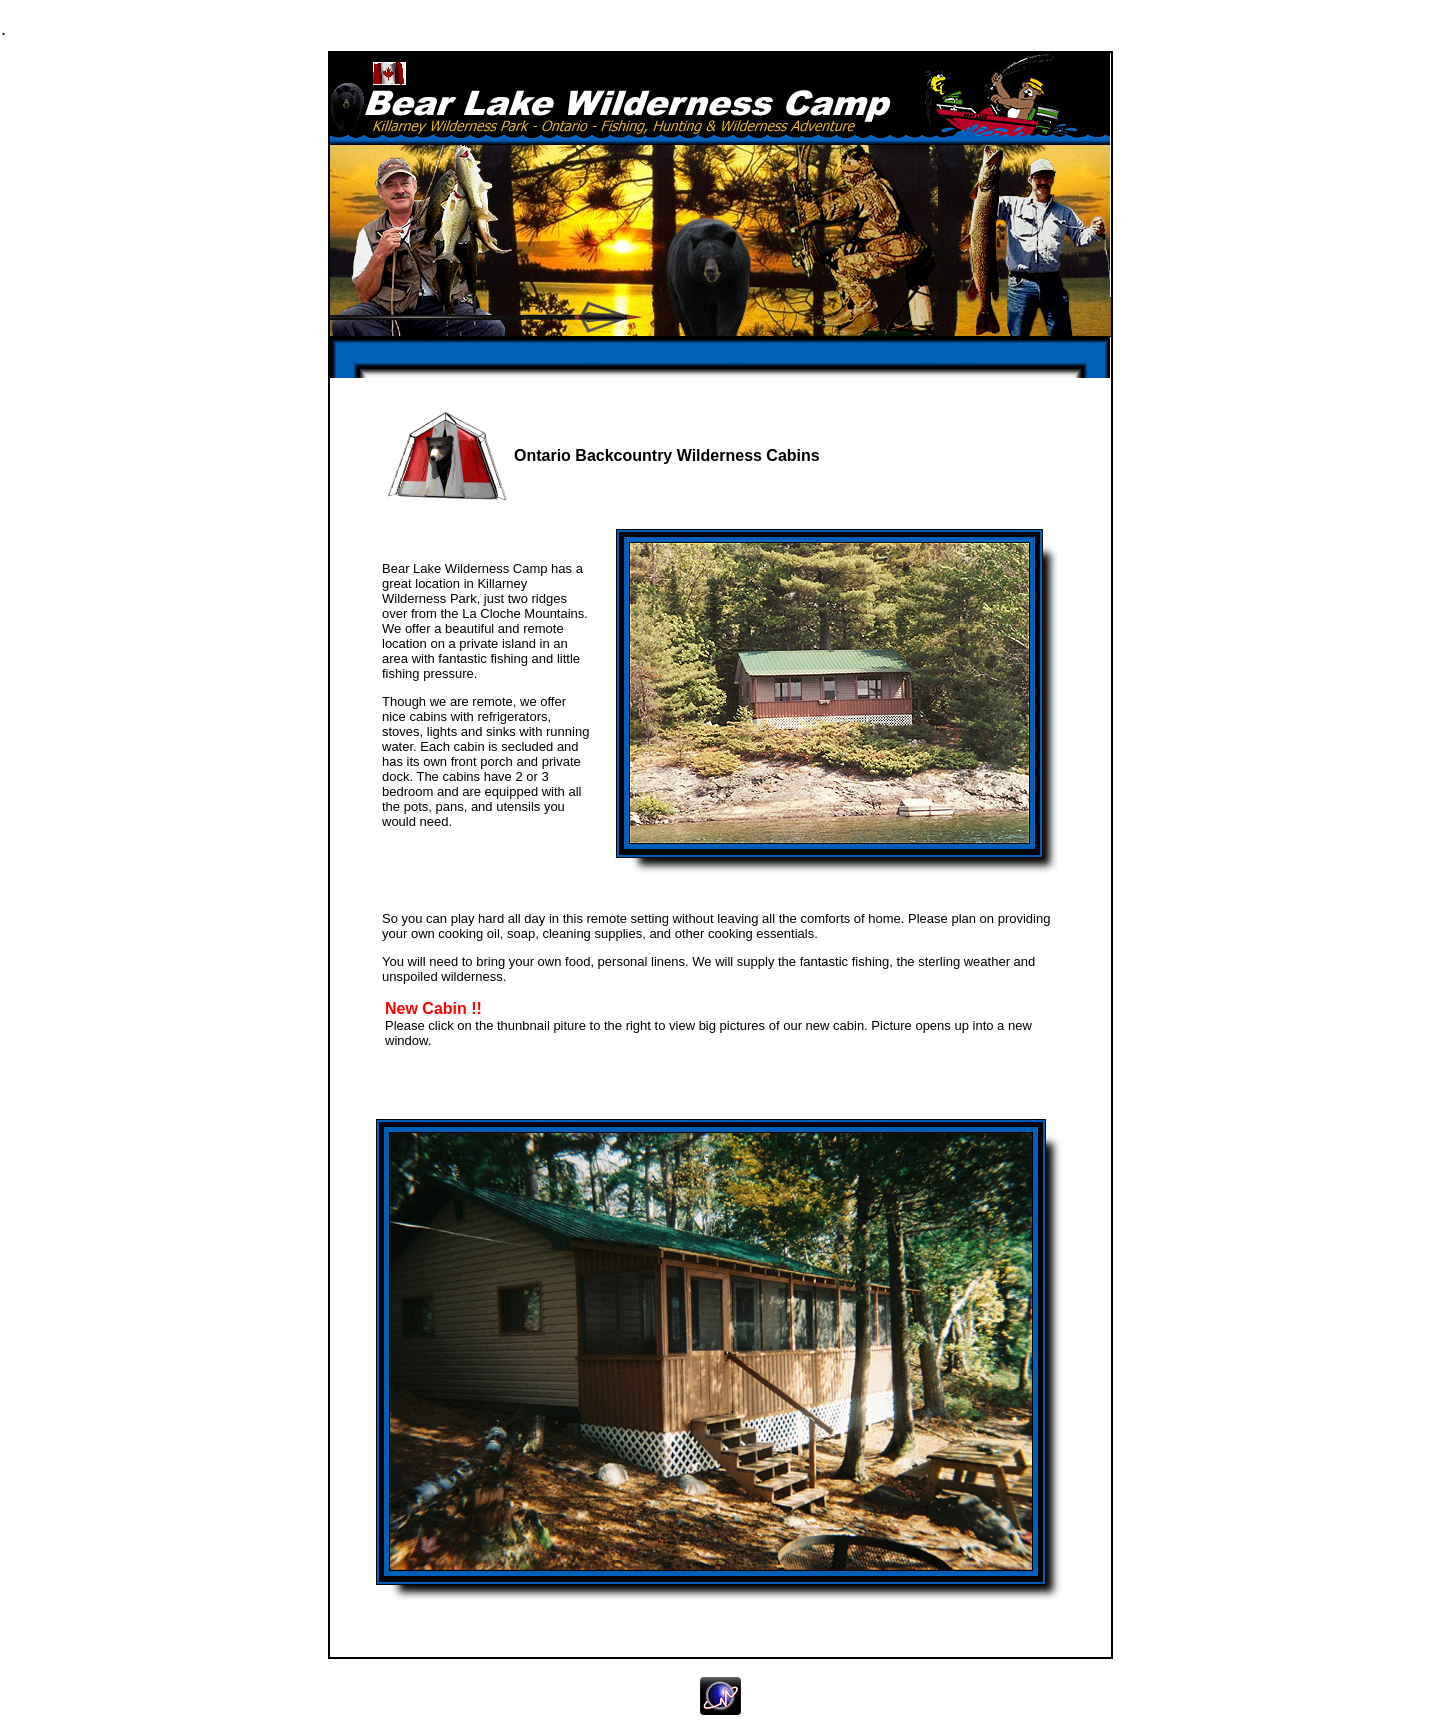  I want to click on Contact Us, so click(1018, 28).